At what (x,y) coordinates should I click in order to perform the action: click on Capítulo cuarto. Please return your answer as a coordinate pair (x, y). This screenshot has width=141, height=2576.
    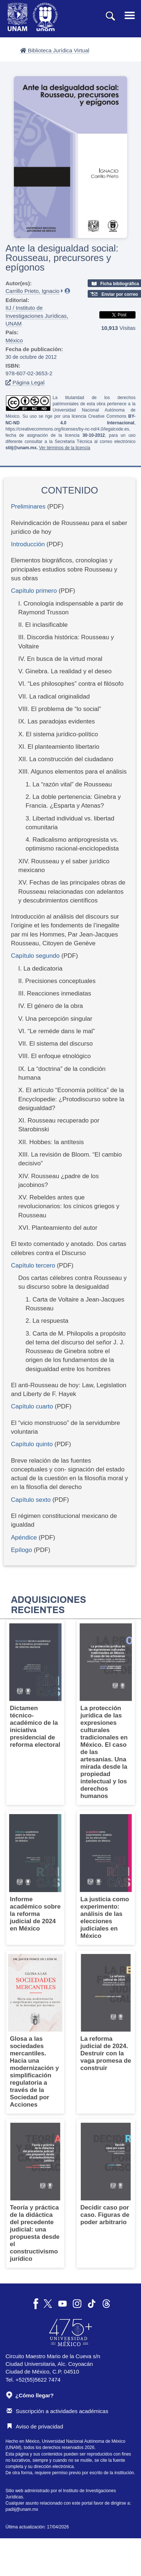
    Looking at the image, I should click on (32, 1406).